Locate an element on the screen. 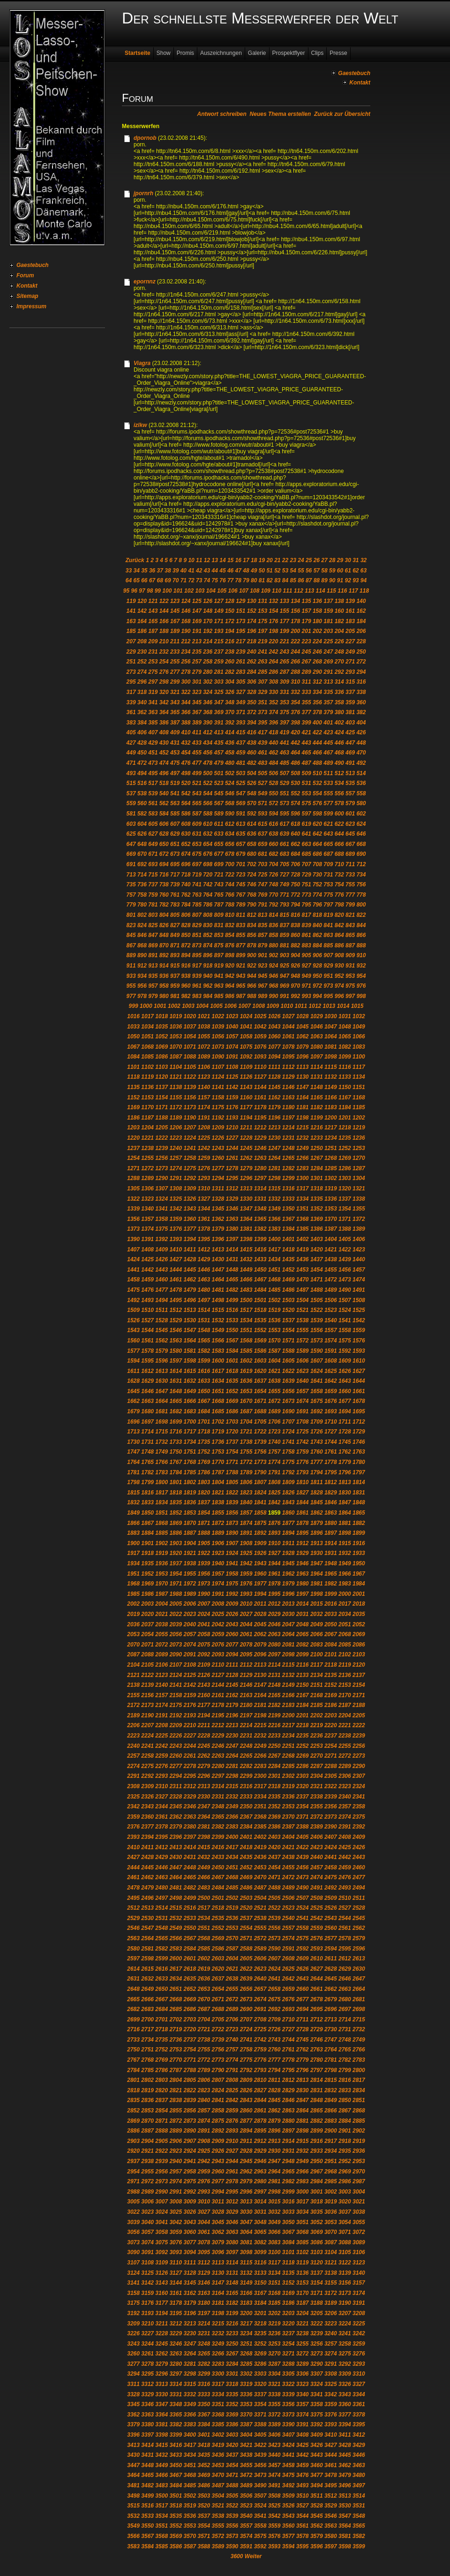  Antwort schreiben is located at coordinates (222, 114).